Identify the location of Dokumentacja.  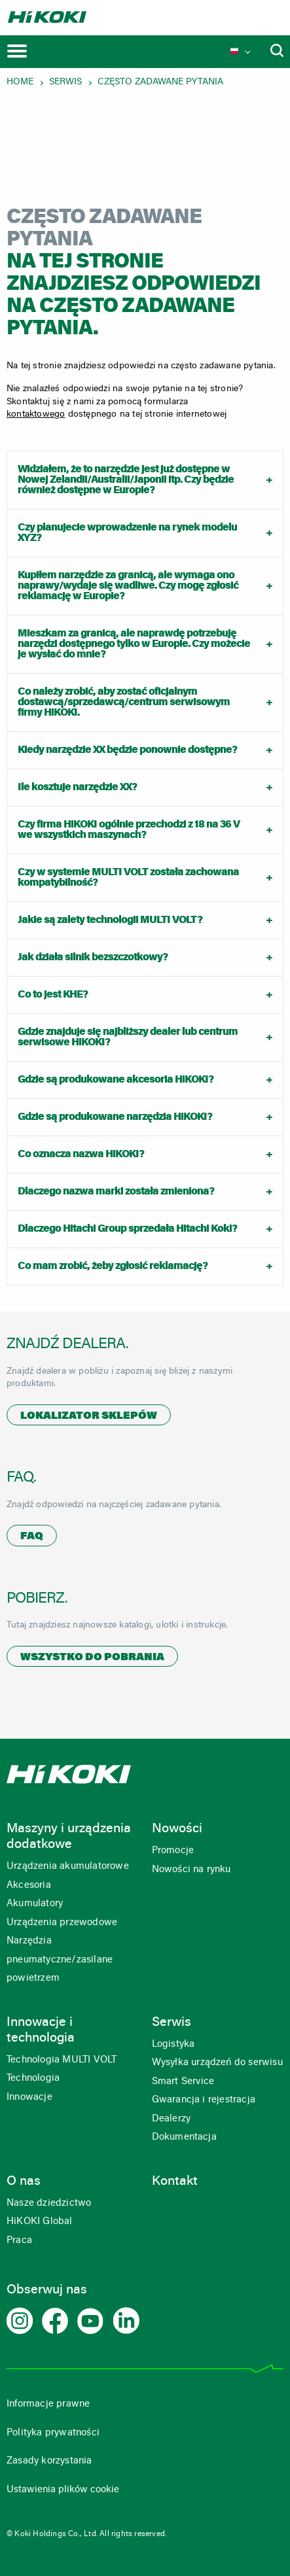
(184, 2137).